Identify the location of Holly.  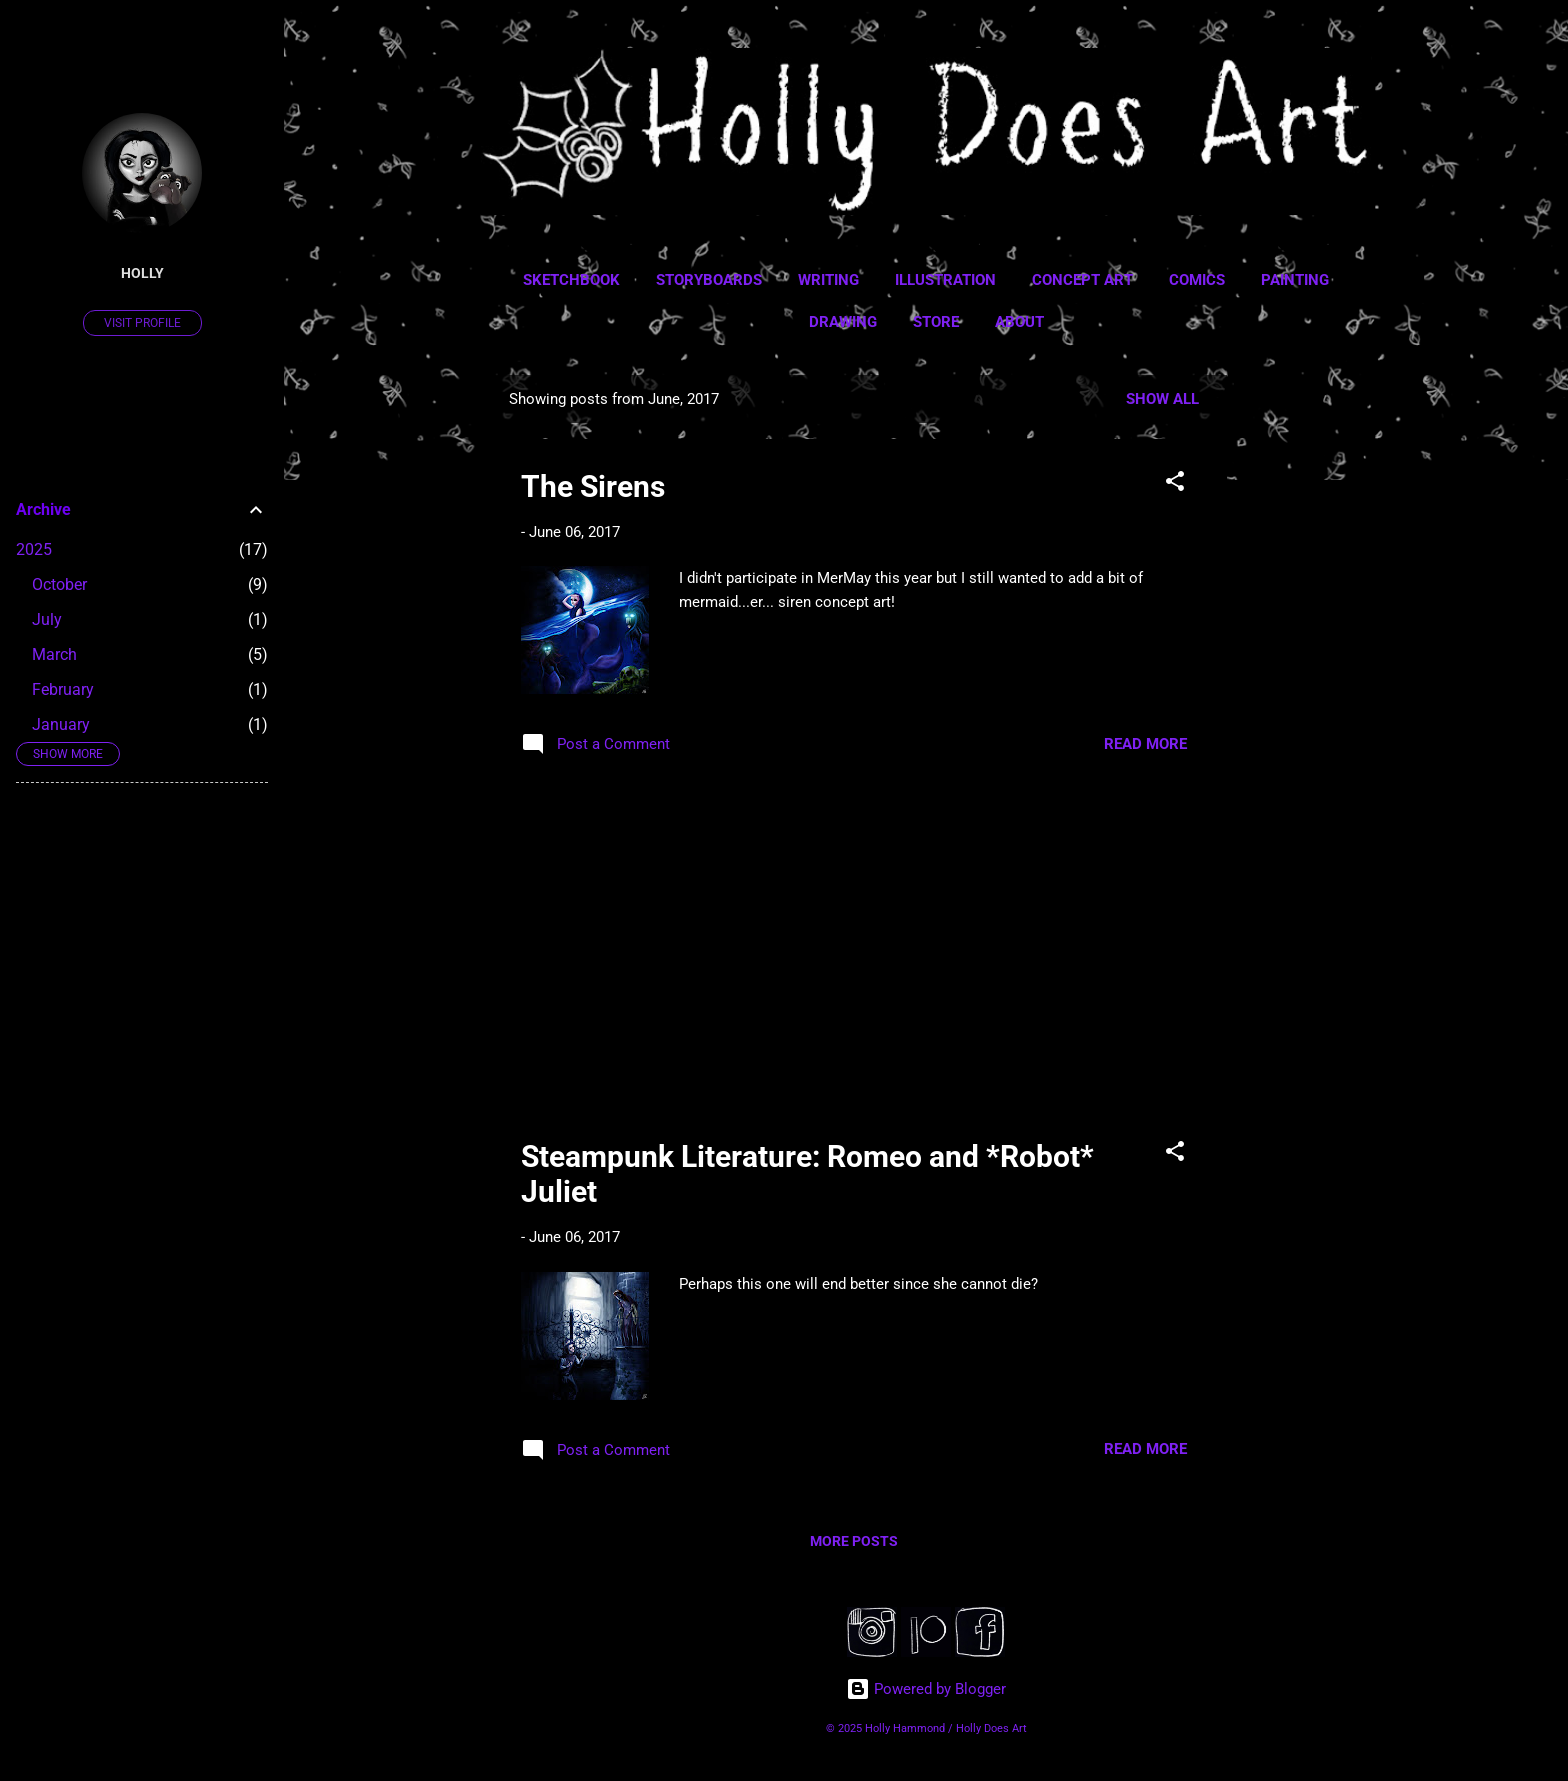
(142, 273).